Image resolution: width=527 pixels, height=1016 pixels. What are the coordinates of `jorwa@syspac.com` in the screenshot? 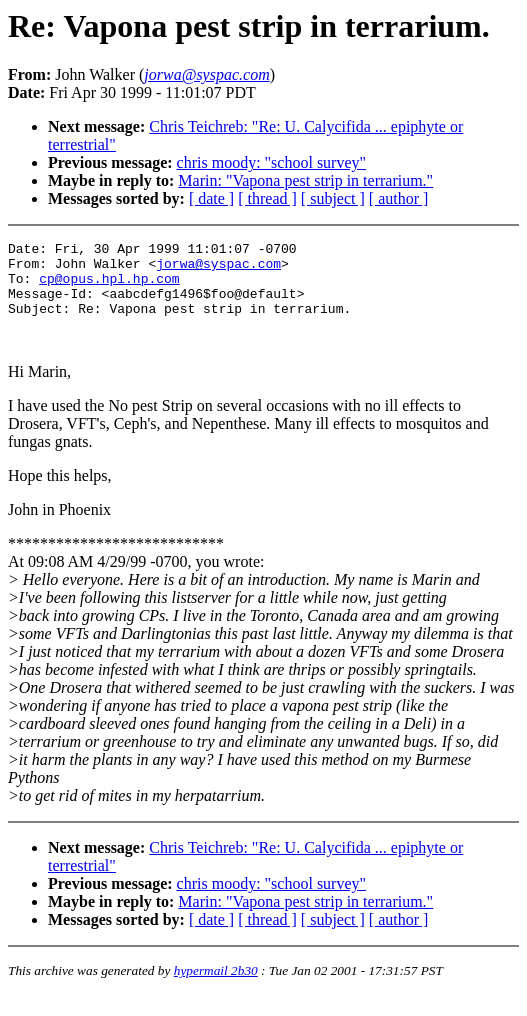 It's located at (218, 269).